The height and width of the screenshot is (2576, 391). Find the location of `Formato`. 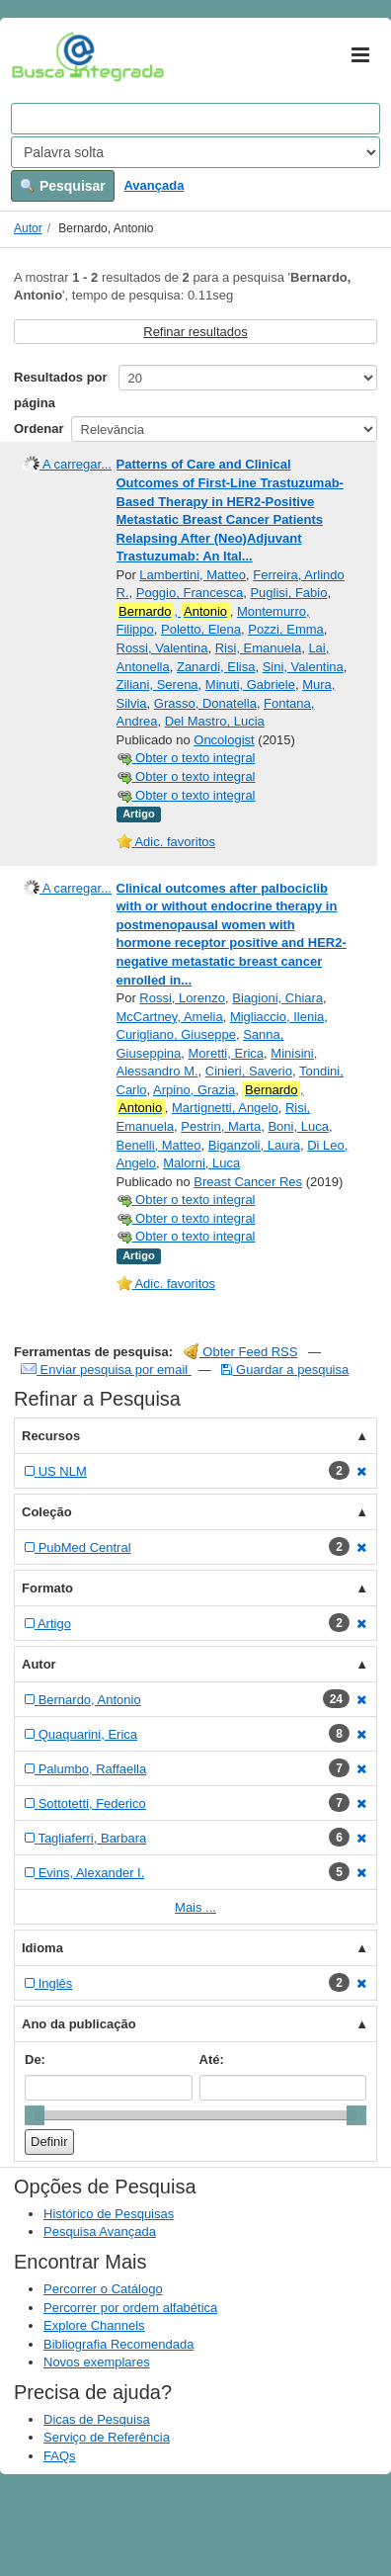

Formato is located at coordinates (47, 1588).